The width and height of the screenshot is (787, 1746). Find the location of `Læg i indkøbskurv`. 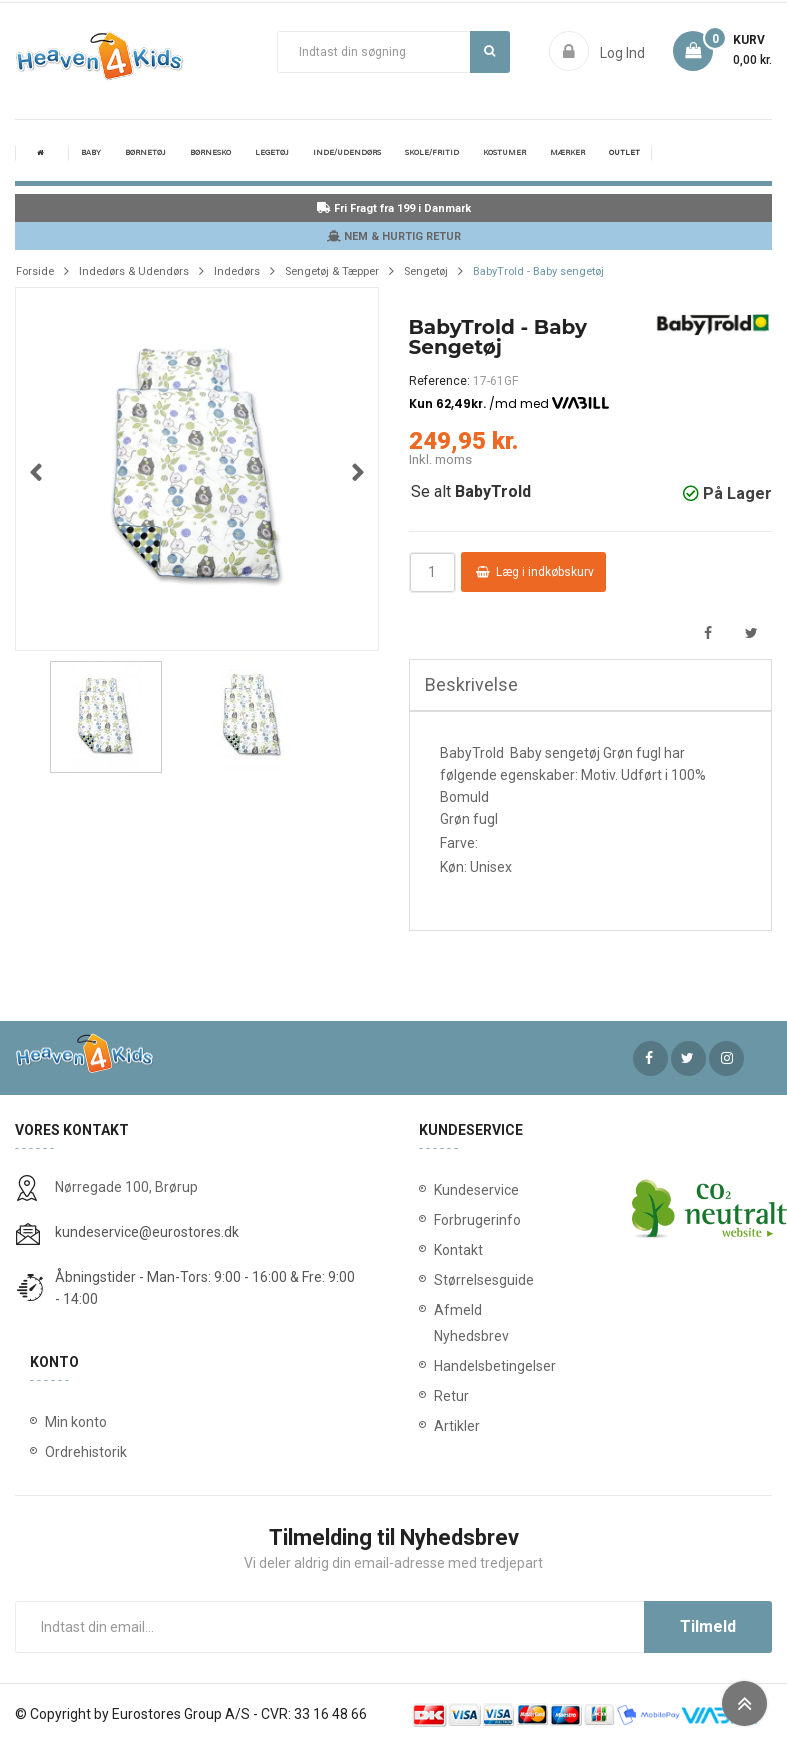

Læg i indkøbskurv is located at coordinates (535, 572).